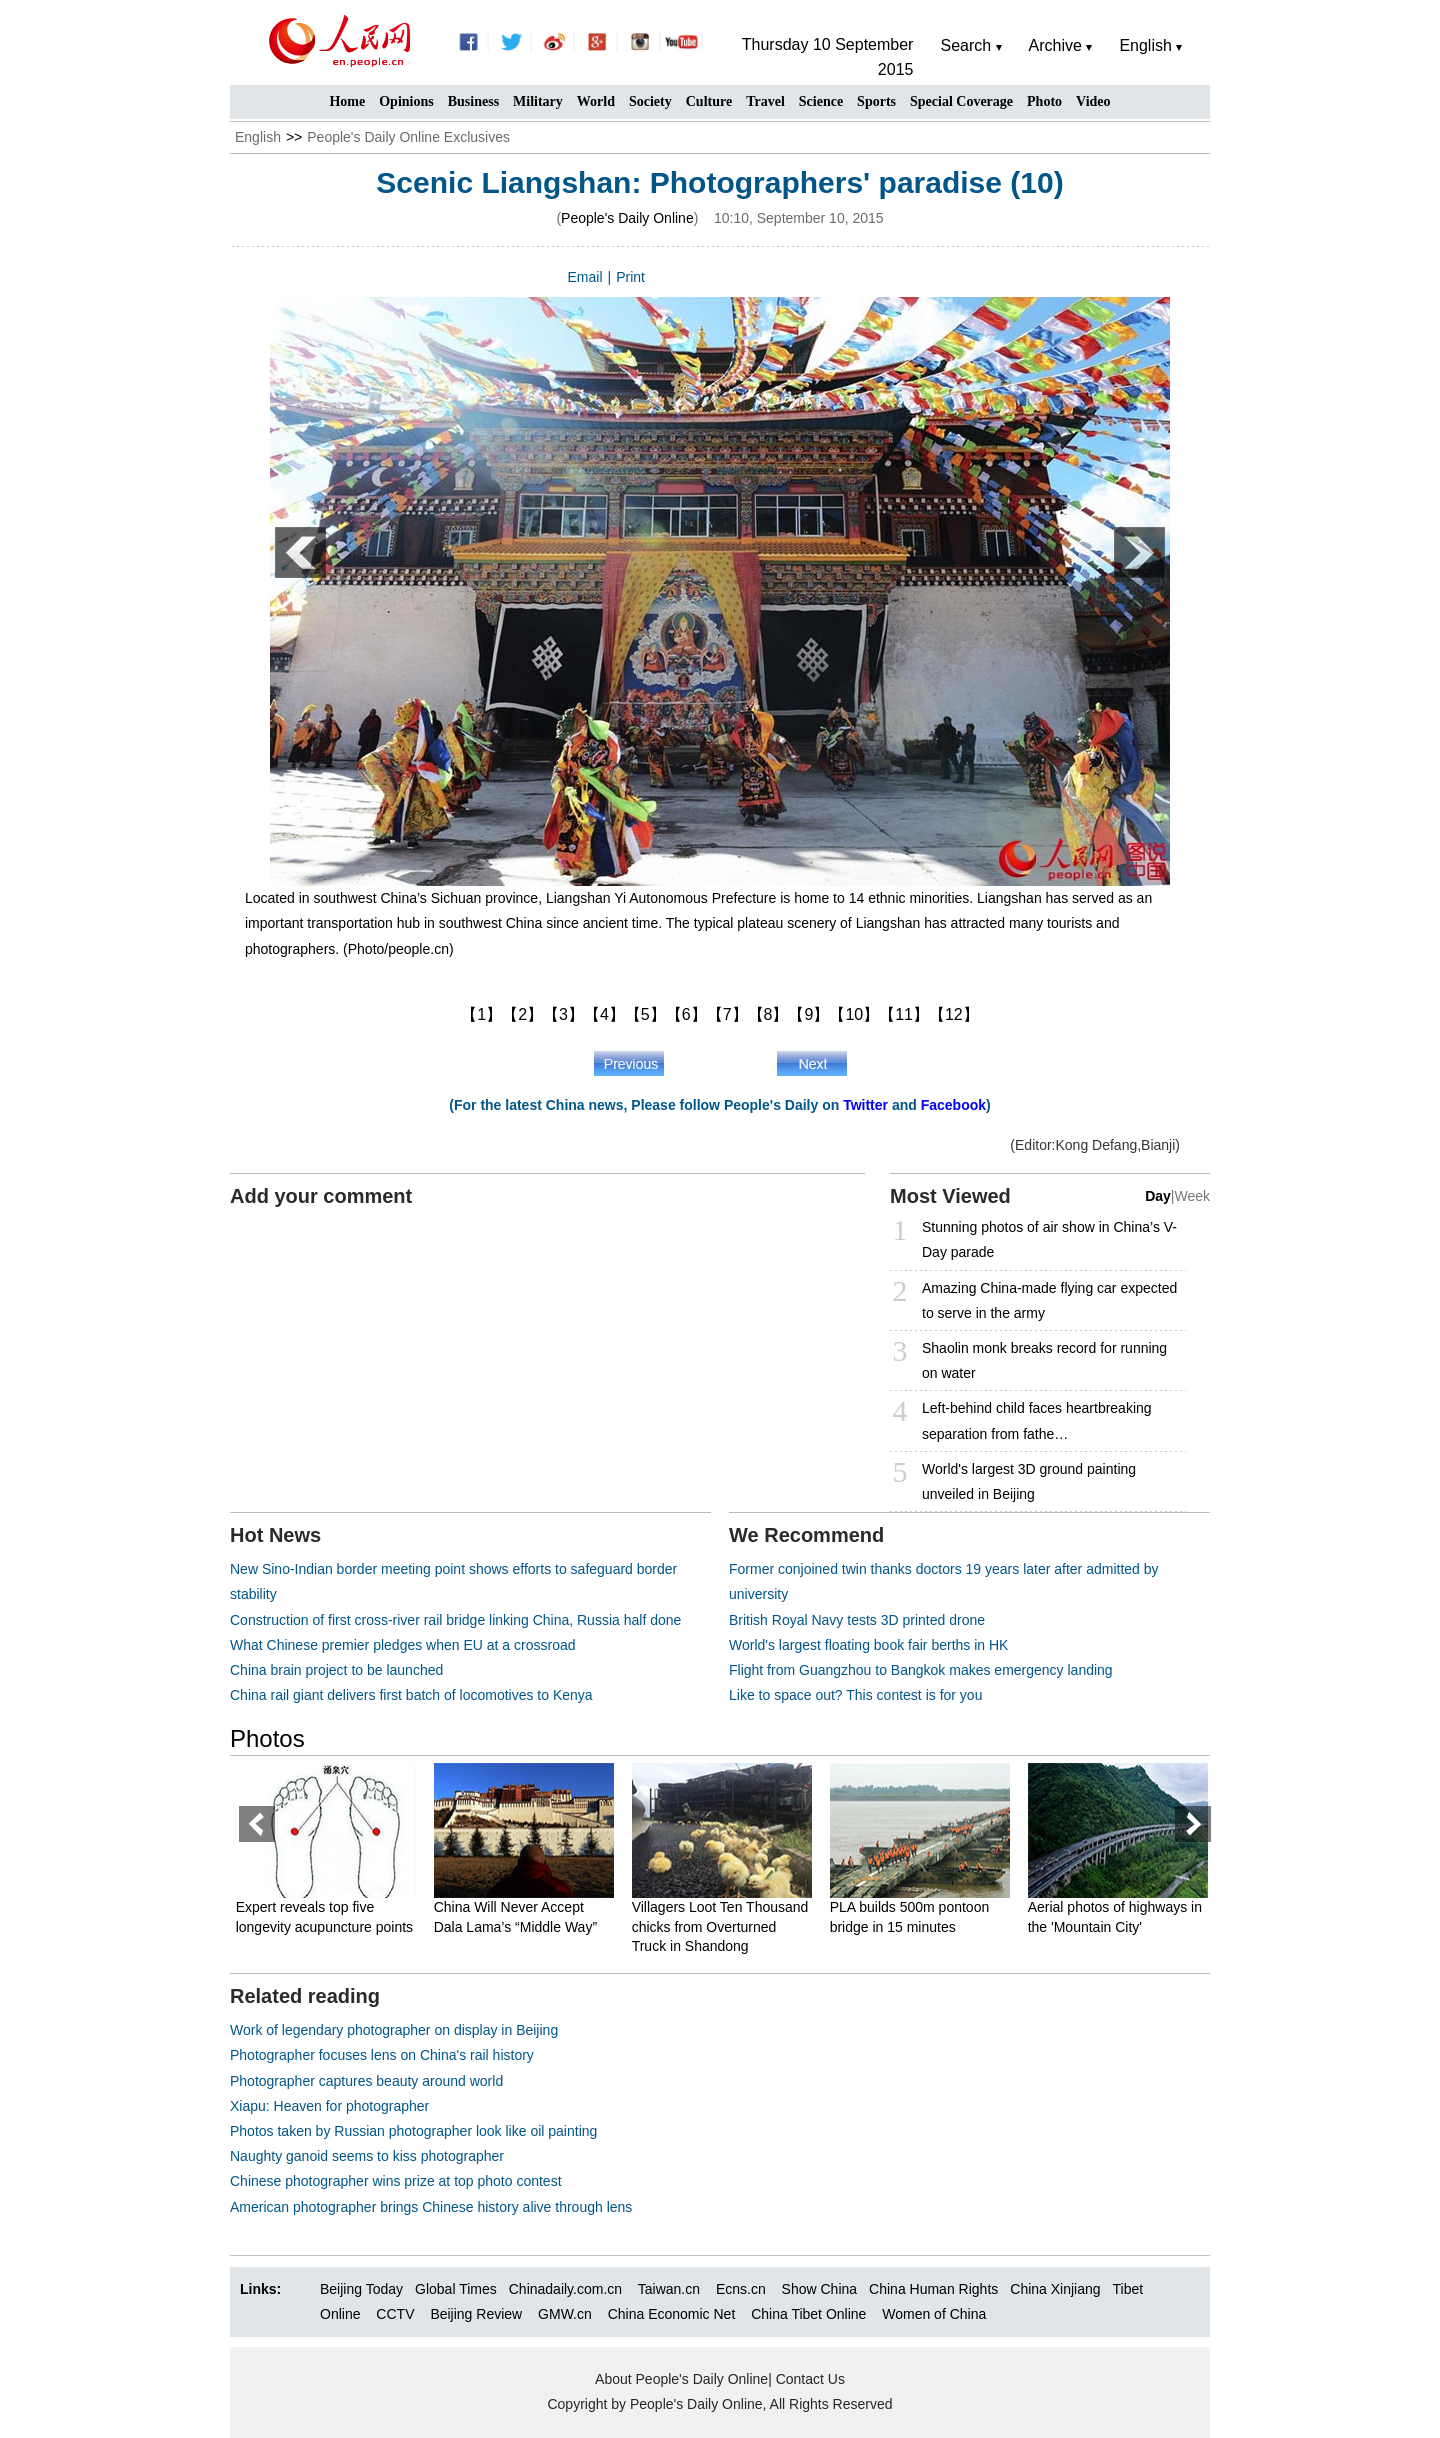  I want to click on Villagers Loot Ten Thousand chicks from Overturned Truck in Shandong, so click(723, 1926).